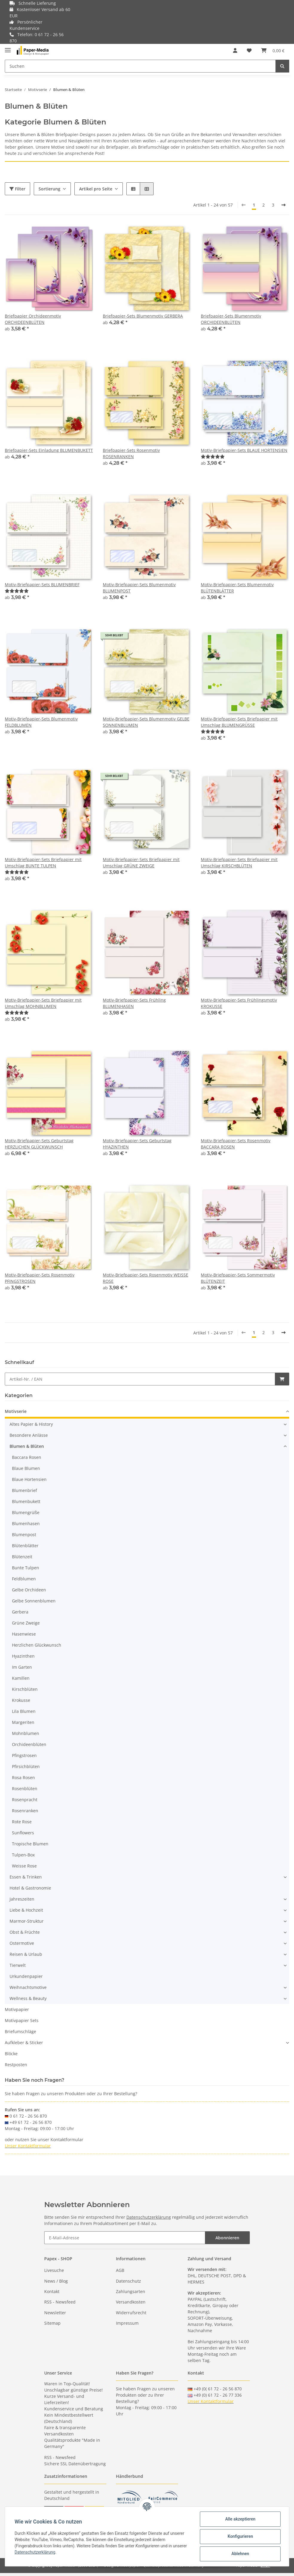 The height and width of the screenshot is (2576, 294). What do you see at coordinates (237, 588) in the screenshot?
I see `Motiv-Briefpapier-Sets Blumenmotiv BLÜTENBLÄTTER` at bounding box center [237, 588].